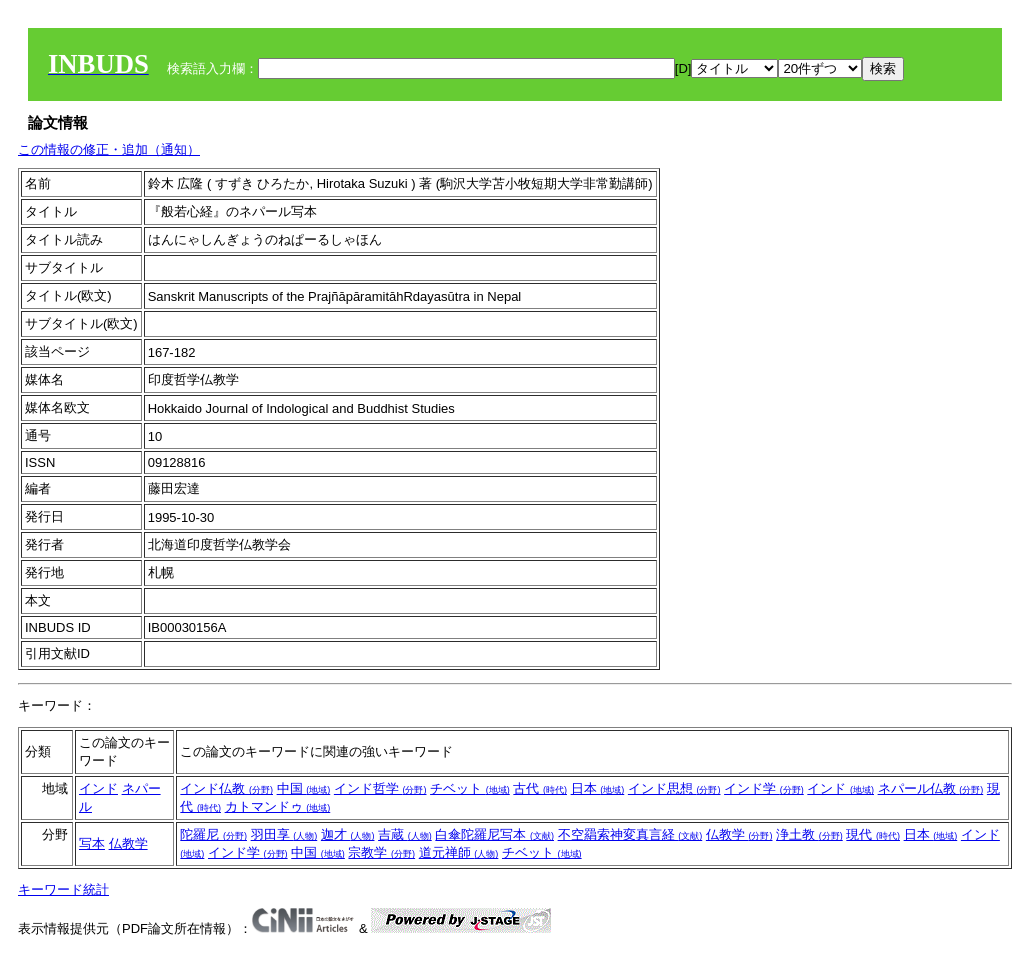  I want to click on 陀羅尼, so click(213, 834).